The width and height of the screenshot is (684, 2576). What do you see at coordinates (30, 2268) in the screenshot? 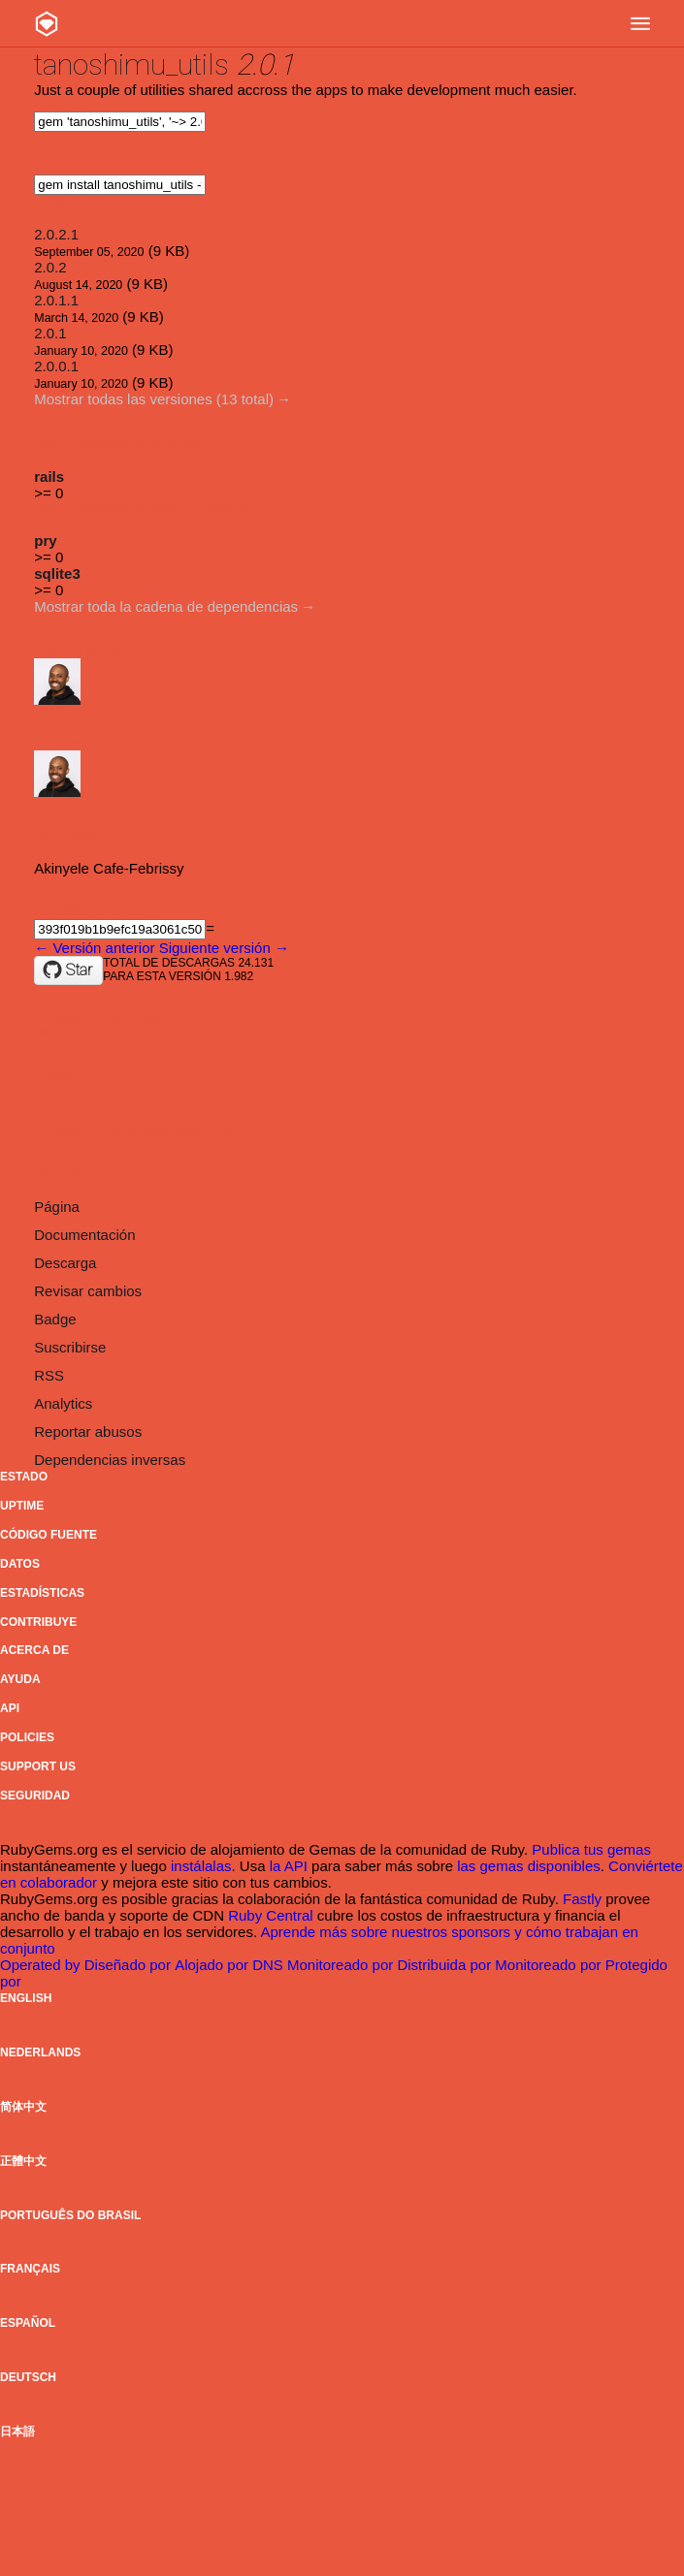
I see `Français` at bounding box center [30, 2268].